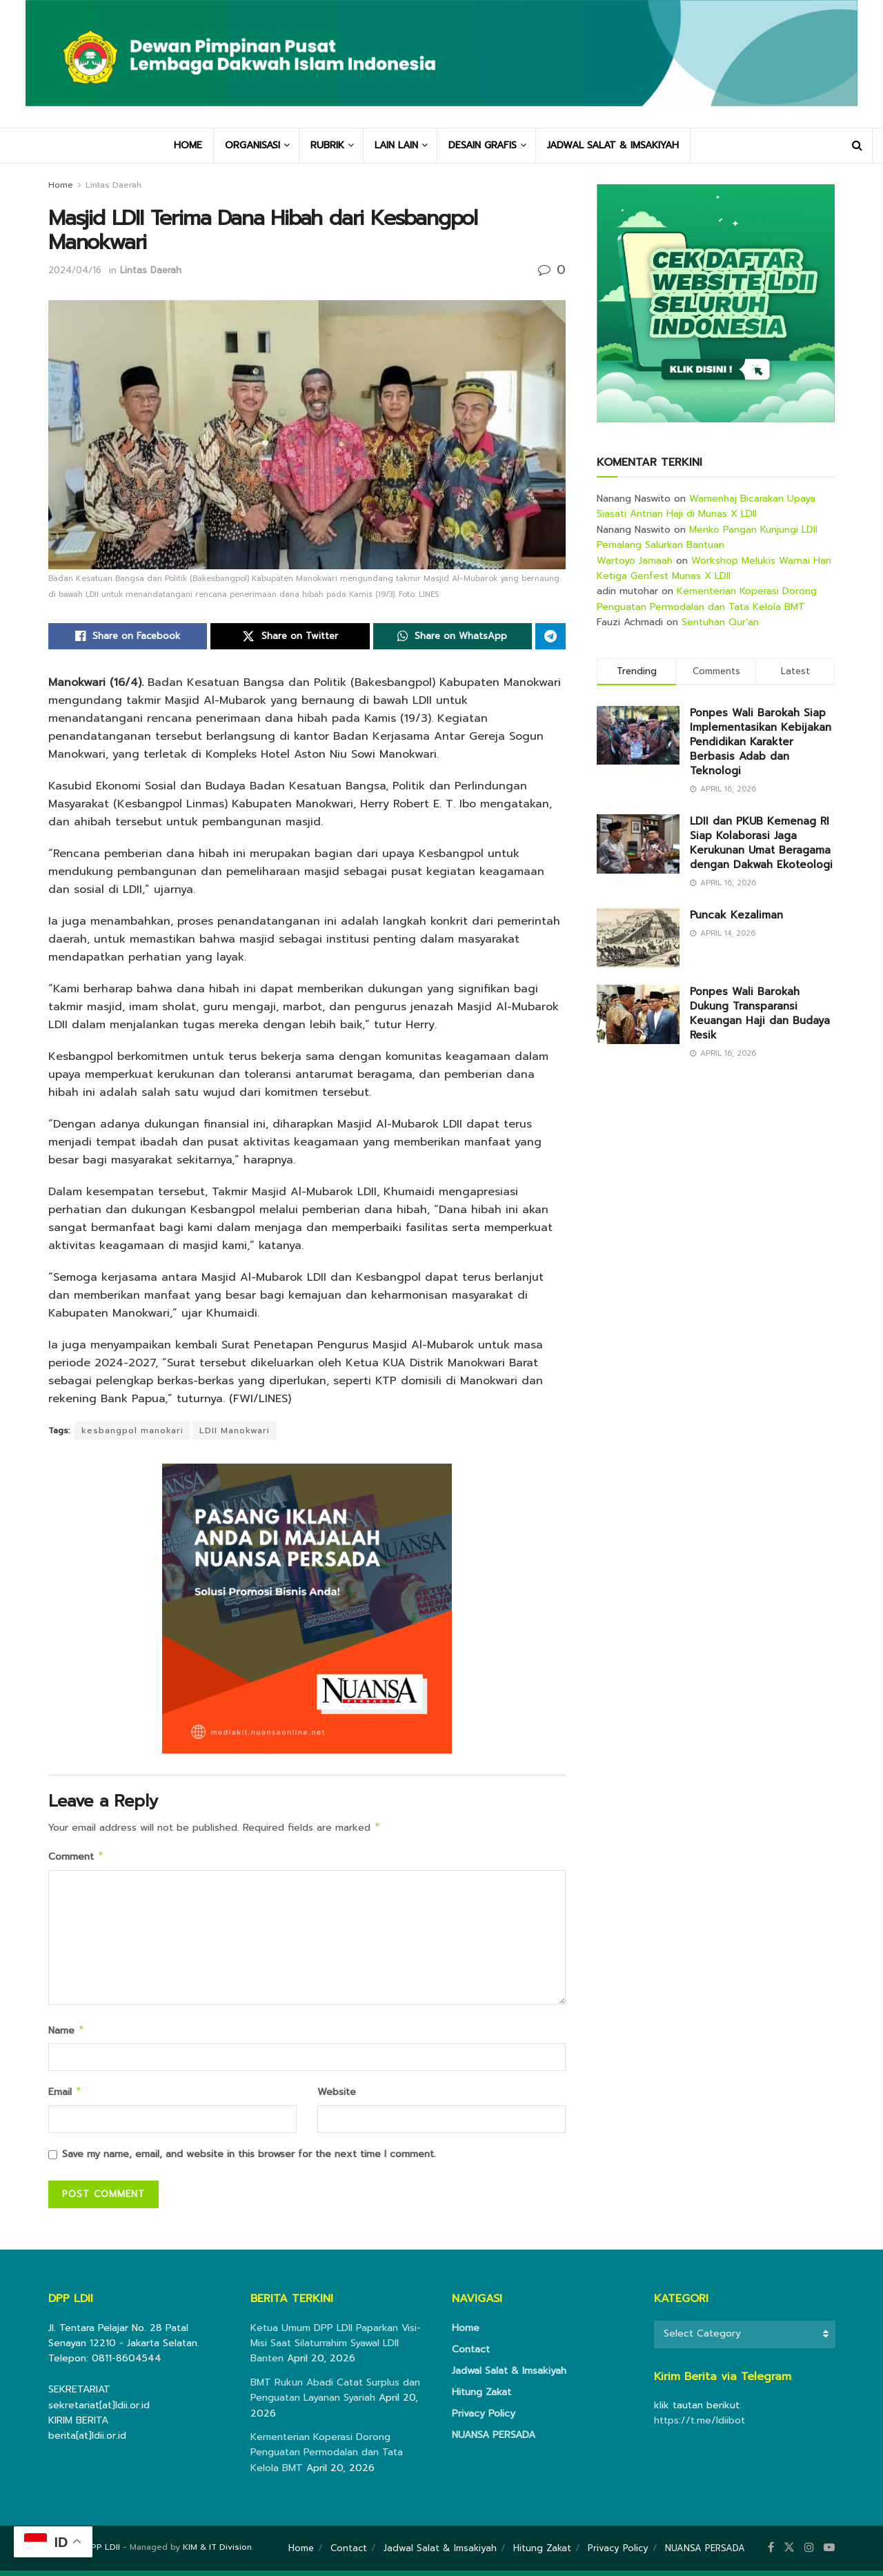 Image resolution: width=883 pixels, height=2576 pixels. Describe the element at coordinates (217, 2552) in the screenshot. I see `KIM & IT Division` at that location.